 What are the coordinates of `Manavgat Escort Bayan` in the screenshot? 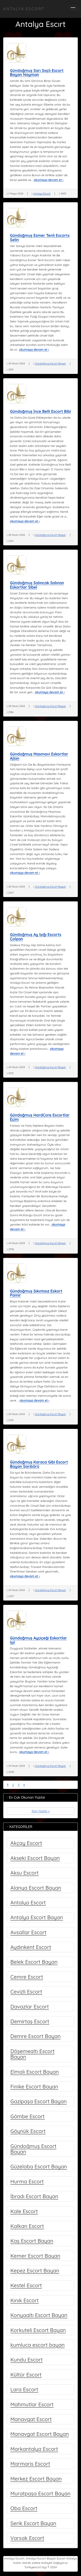 It's located at (39, 2434).